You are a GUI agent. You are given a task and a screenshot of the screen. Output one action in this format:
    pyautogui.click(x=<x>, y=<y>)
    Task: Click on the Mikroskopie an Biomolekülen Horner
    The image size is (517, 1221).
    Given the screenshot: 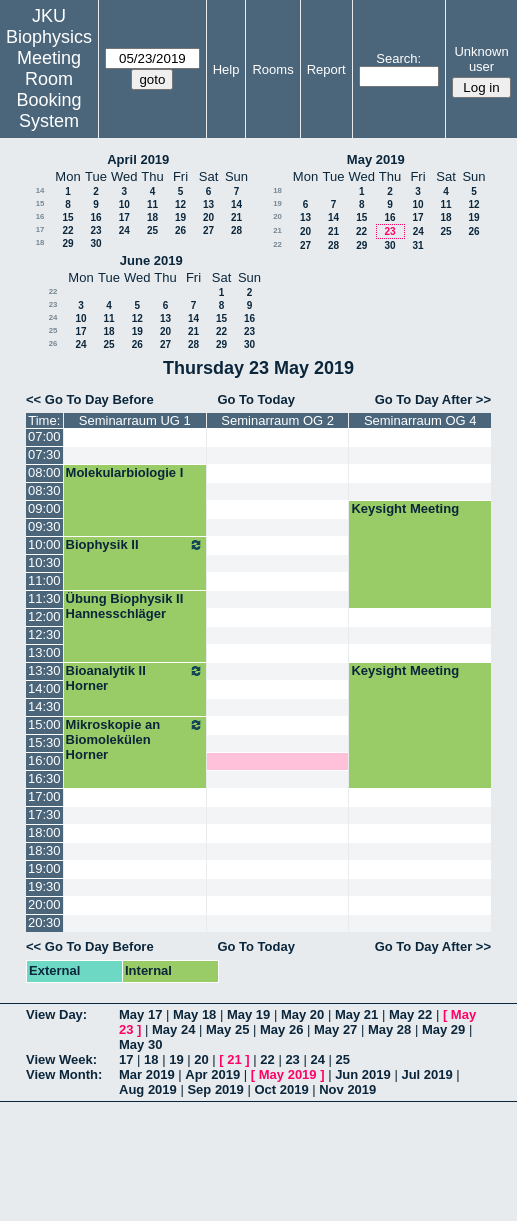 What is the action you would take?
    pyautogui.click(x=135, y=739)
    